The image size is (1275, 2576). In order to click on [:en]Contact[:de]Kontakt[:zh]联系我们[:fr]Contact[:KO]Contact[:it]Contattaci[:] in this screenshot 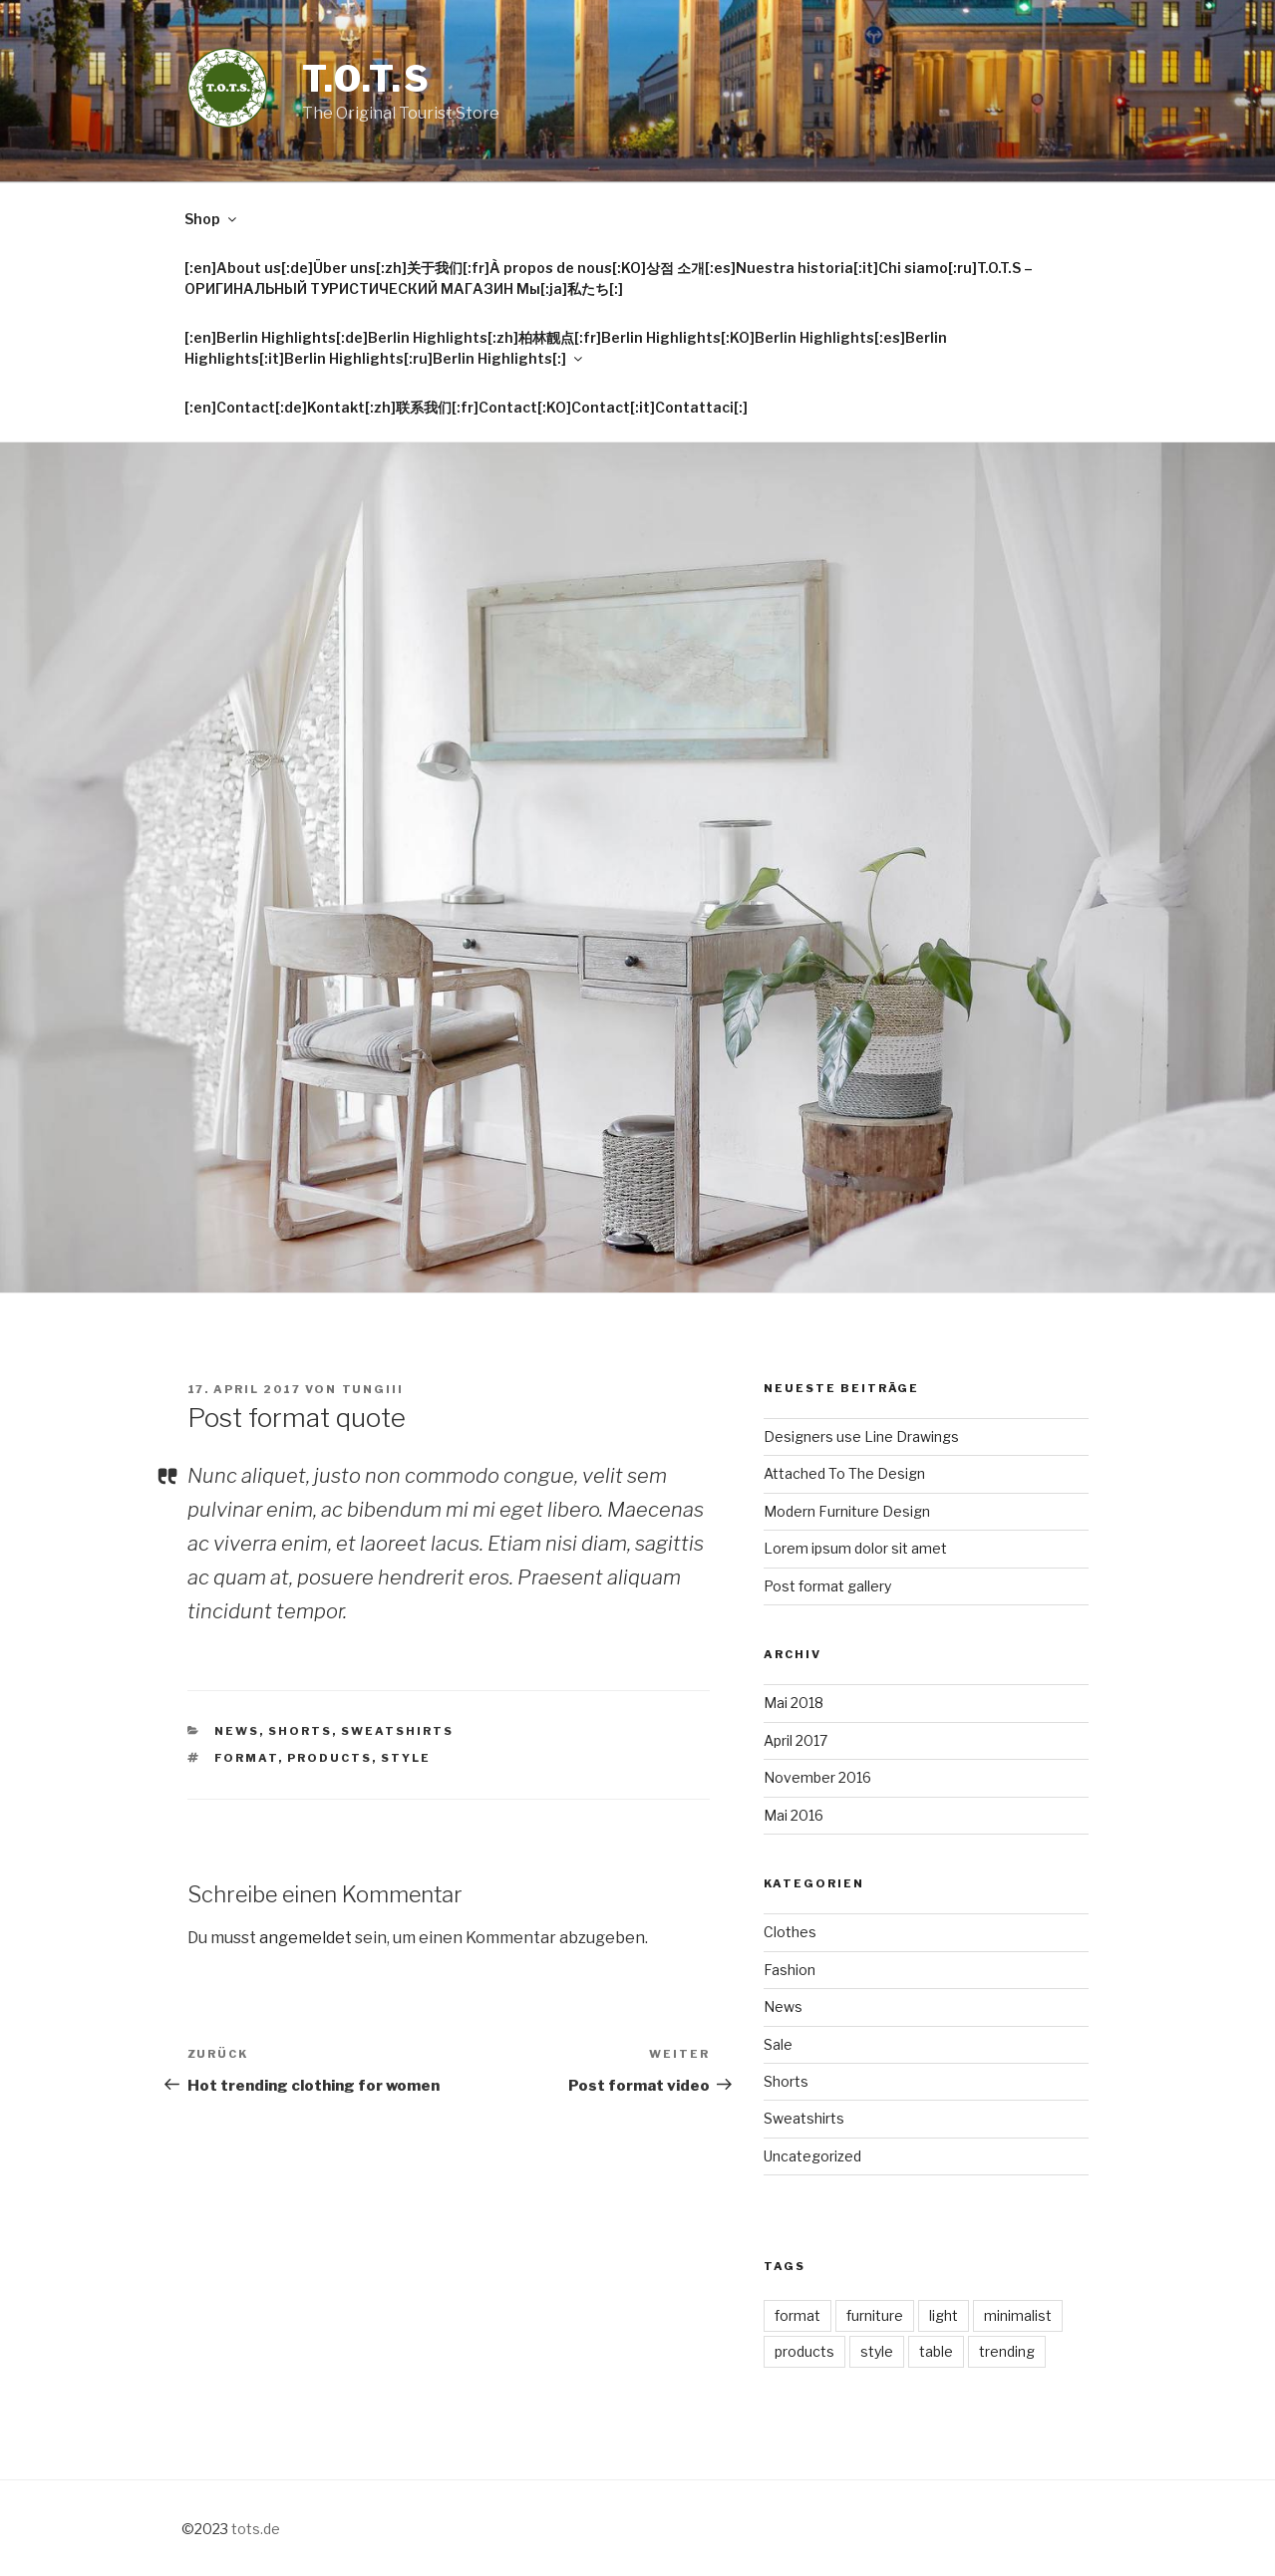, I will do `click(466, 407)`.